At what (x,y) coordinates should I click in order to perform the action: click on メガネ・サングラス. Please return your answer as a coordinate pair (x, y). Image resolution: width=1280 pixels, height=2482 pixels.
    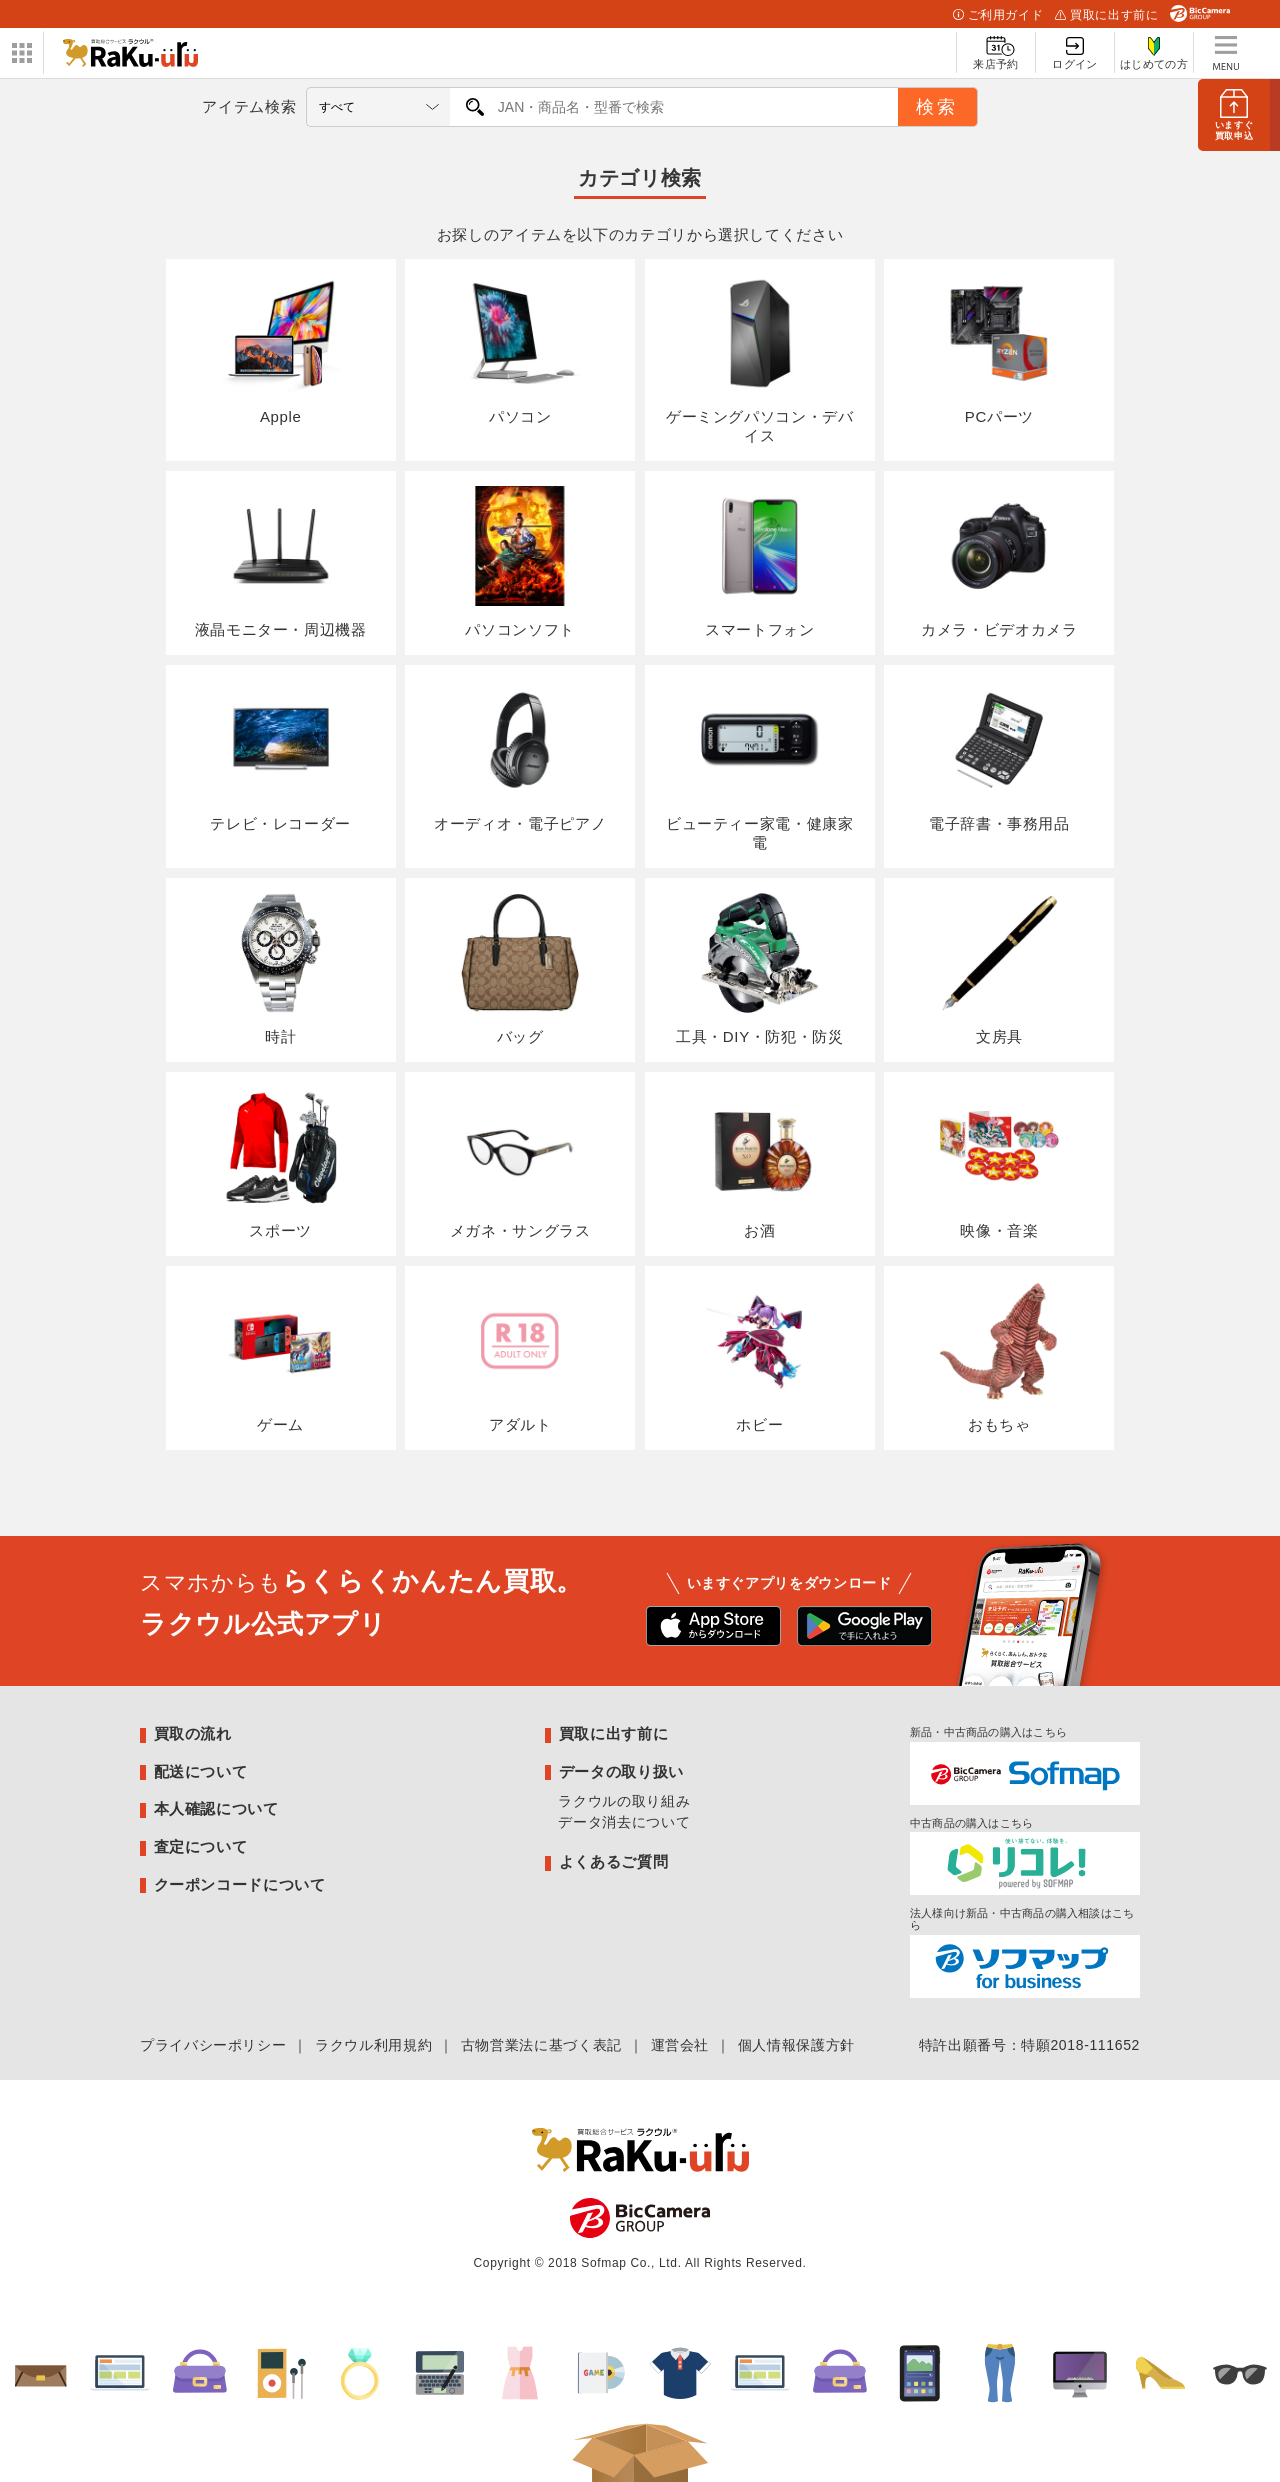
    Looking at the image, I should click on (520, 1163).